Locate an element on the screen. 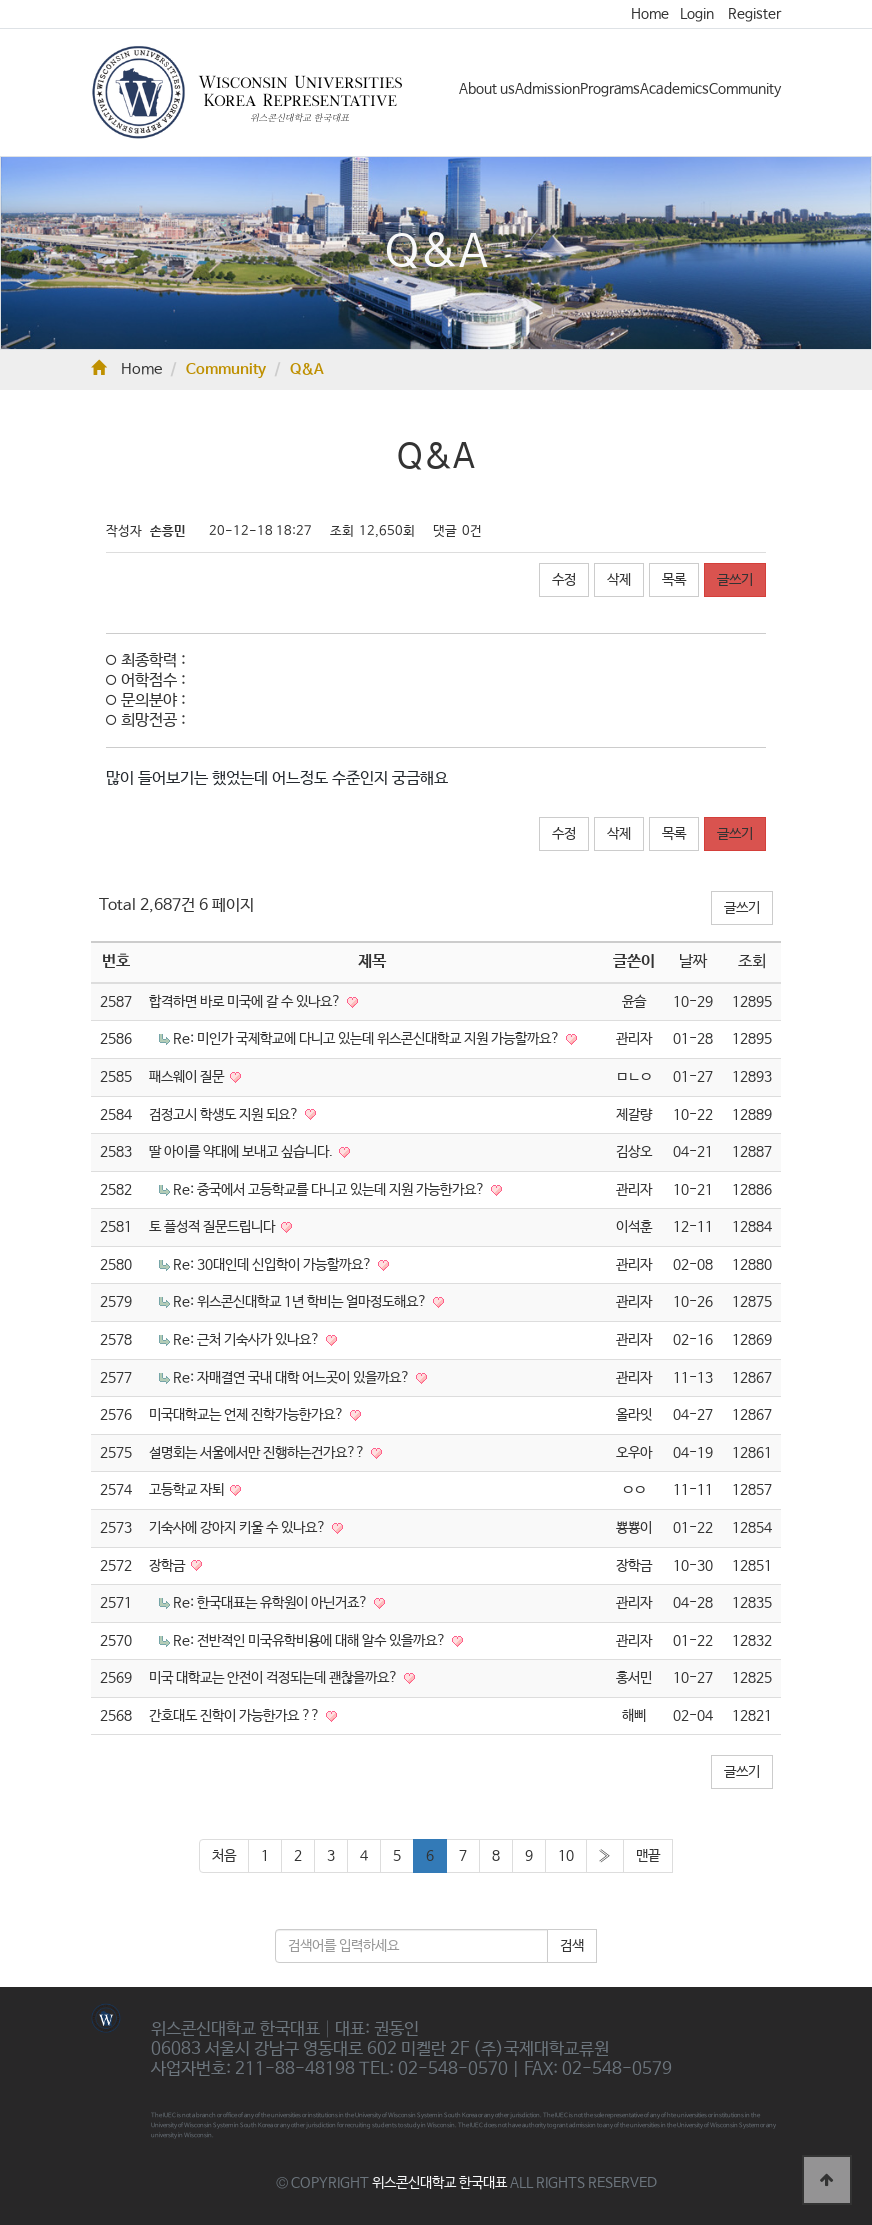 This screenshot has width=872, height=2225. 토 플성적 질문드립니다 is located at coordinates (213, 1227).